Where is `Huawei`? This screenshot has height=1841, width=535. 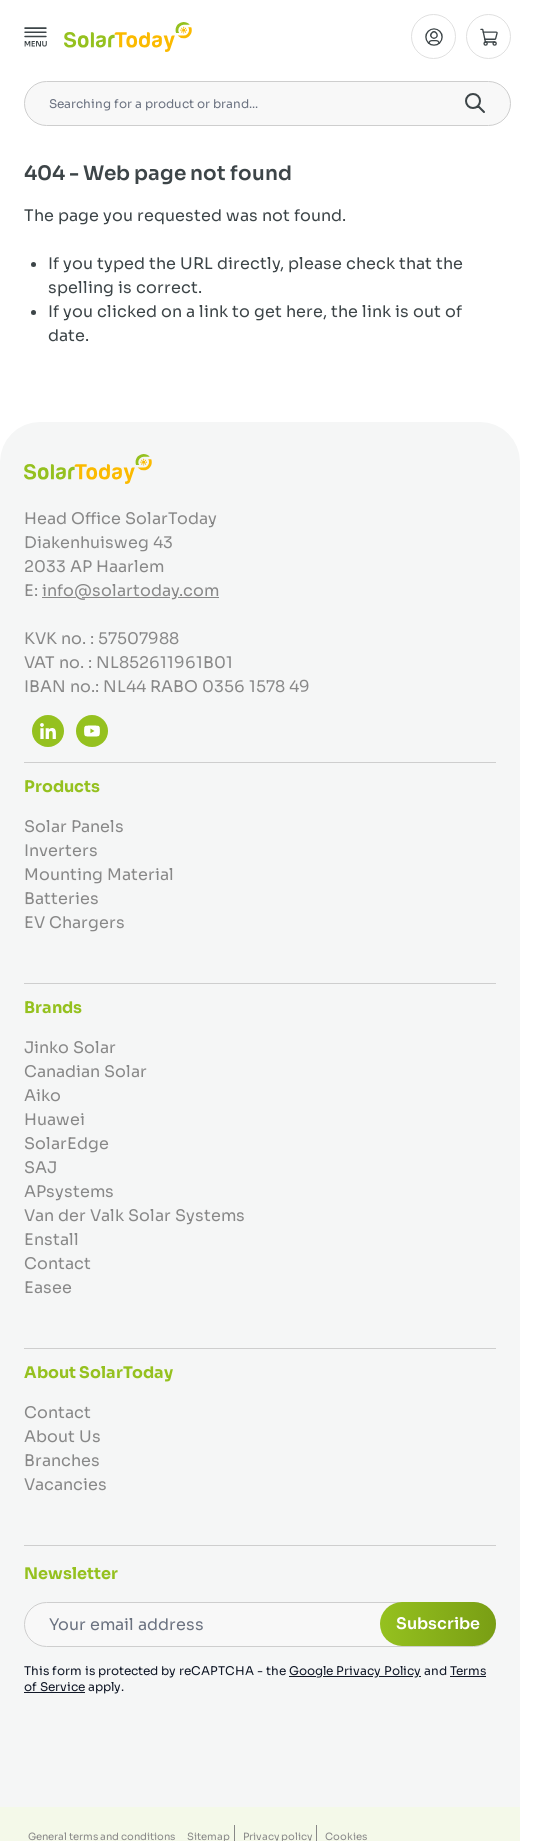
Huawei is located at coordinates (54, 1119).